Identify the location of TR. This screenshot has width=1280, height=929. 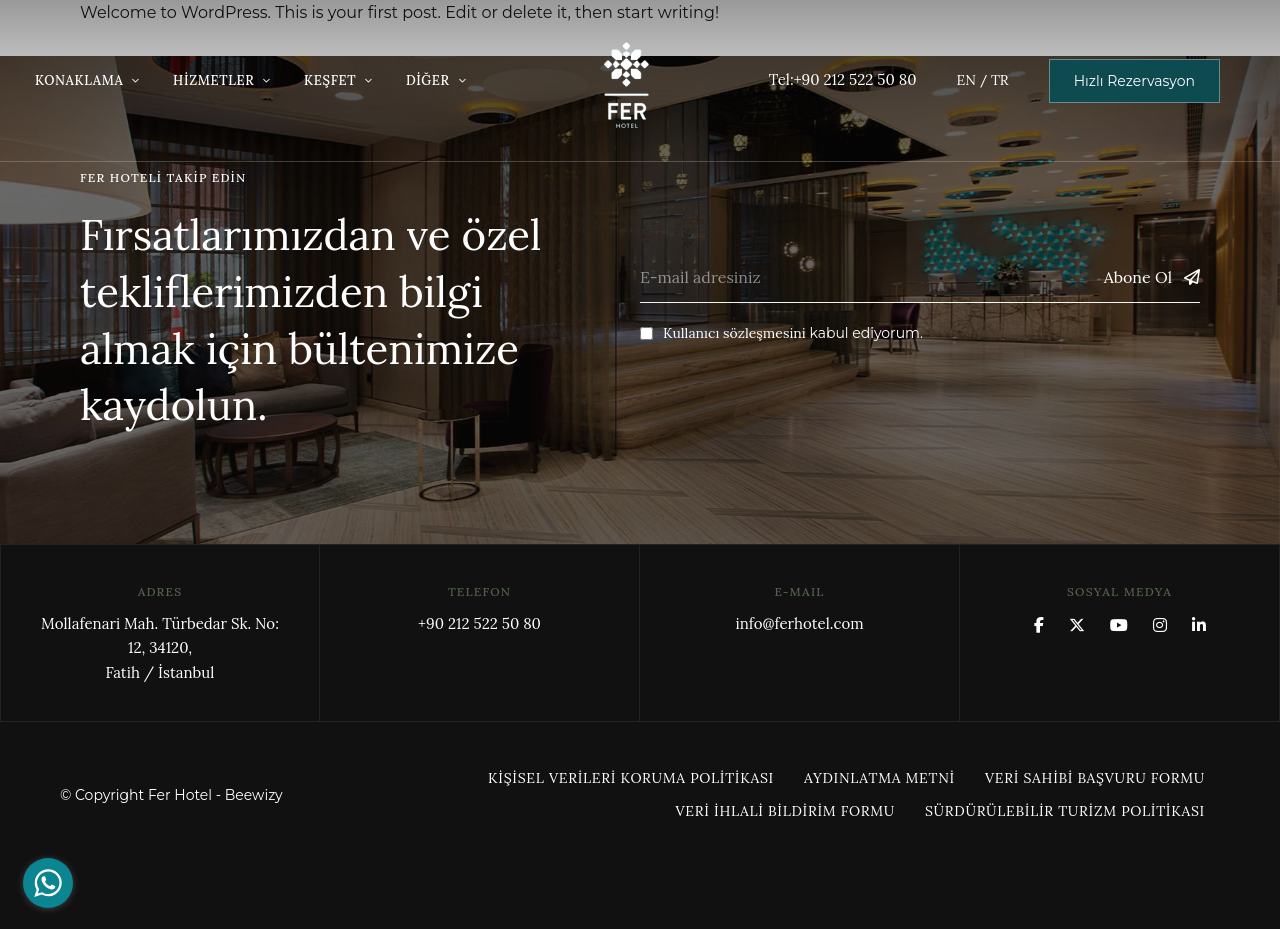
(1000, 80).